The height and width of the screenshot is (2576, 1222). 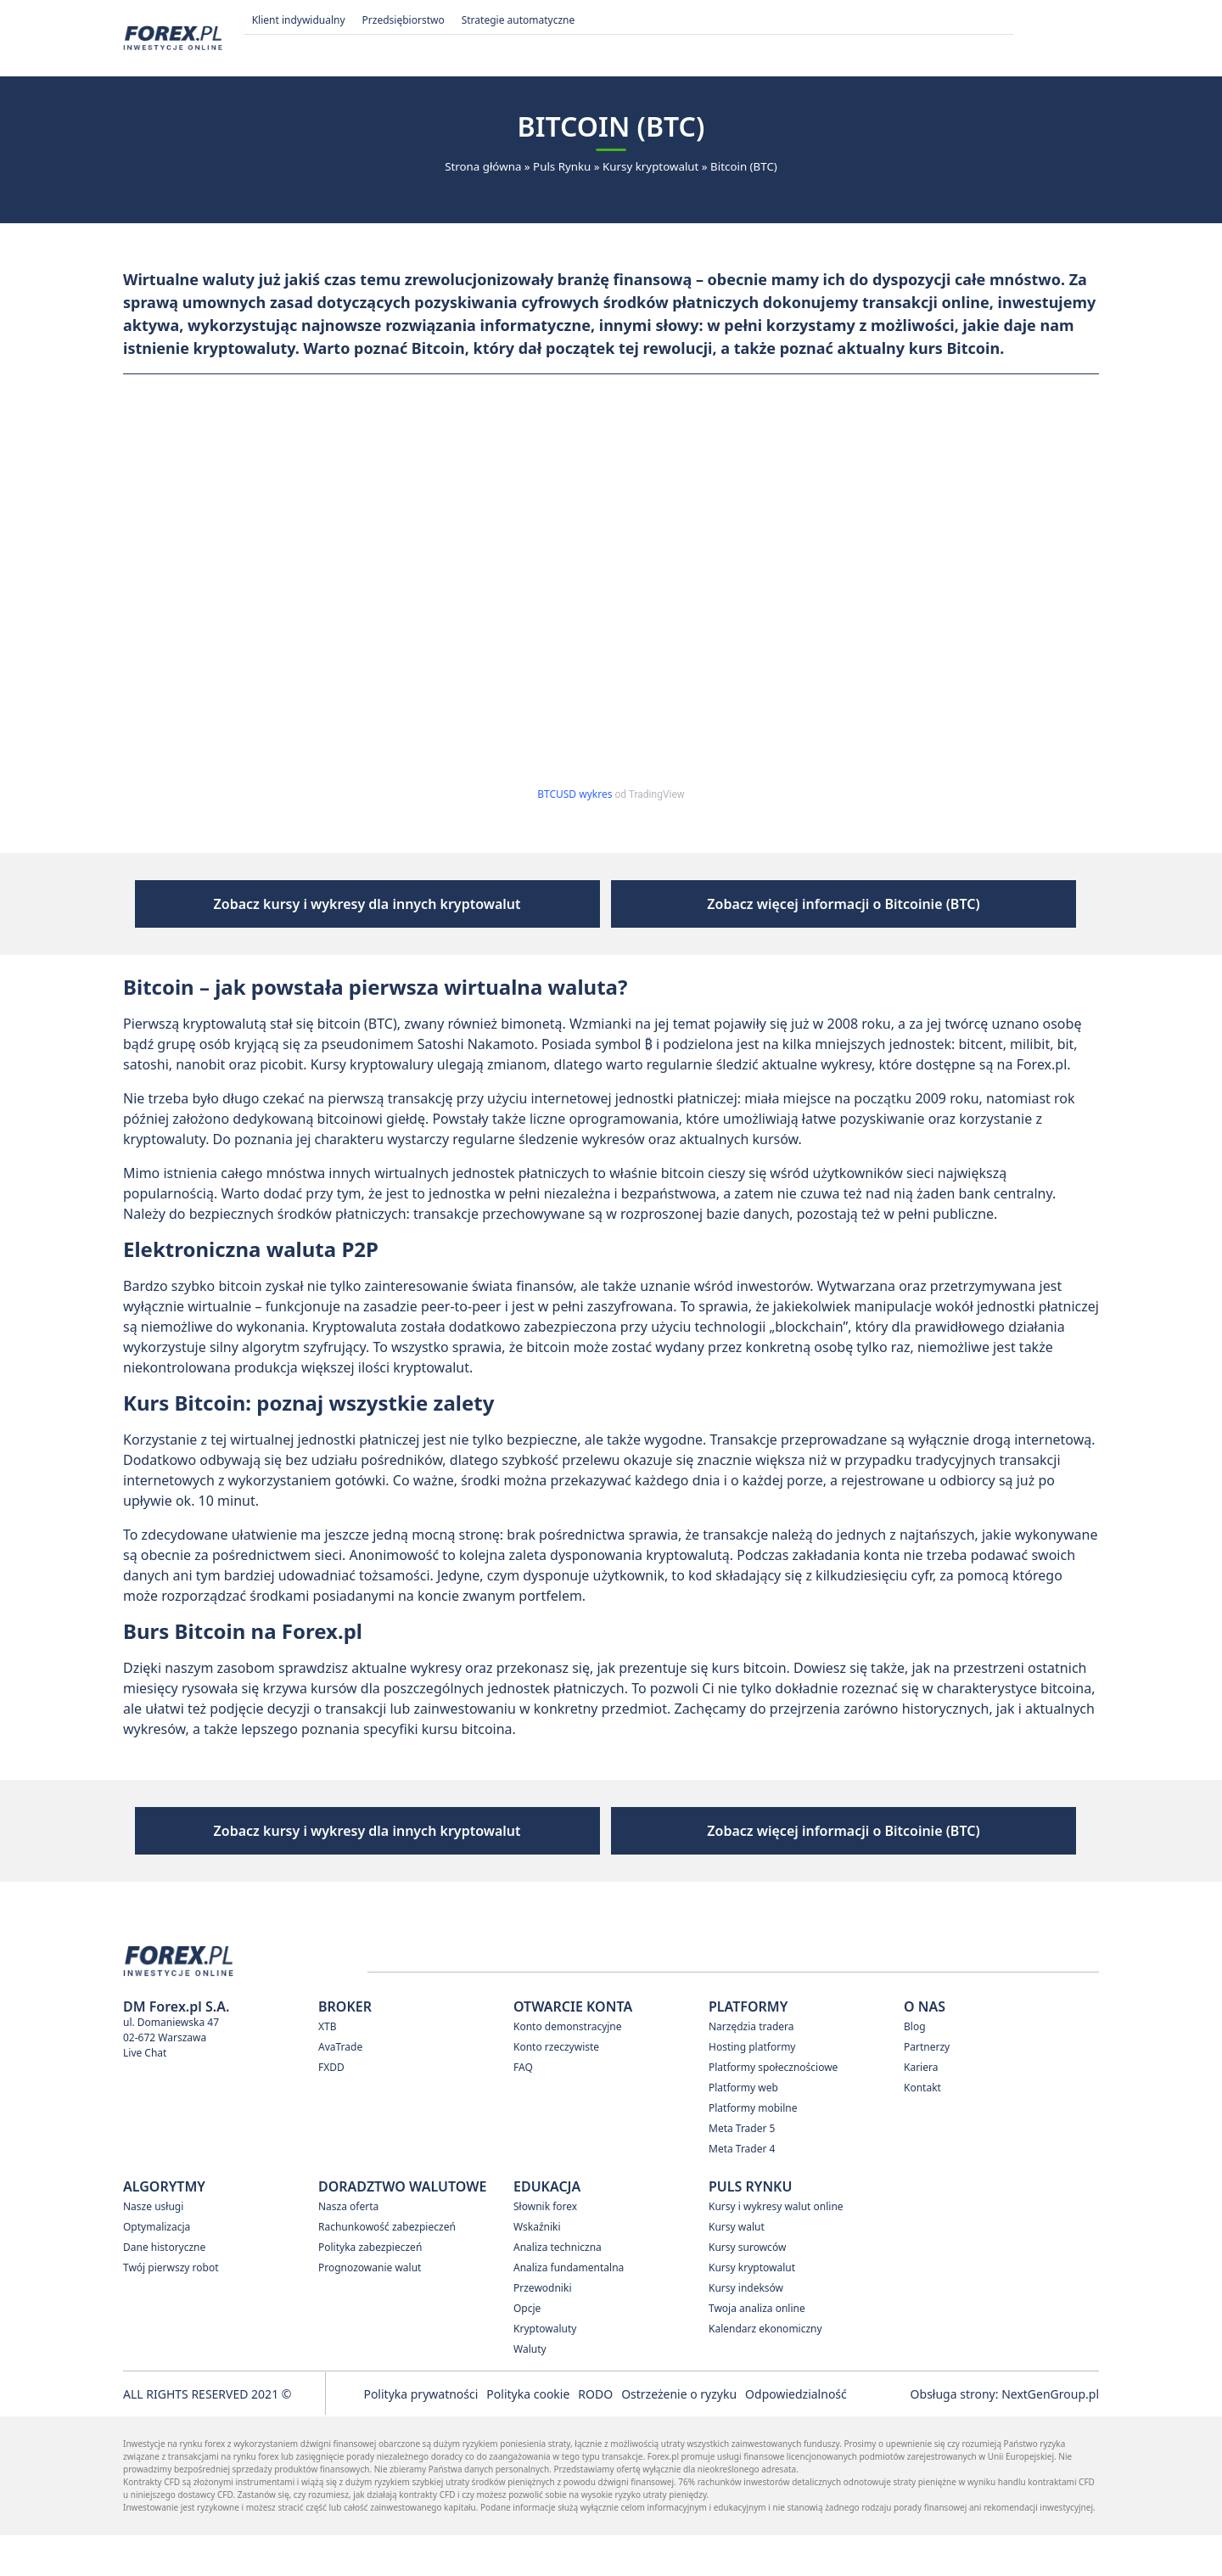 What do you see at coordinates (742, 2169) in the screenshot?
I see `Meta Trader 5` at bounding box center [742, 2169].